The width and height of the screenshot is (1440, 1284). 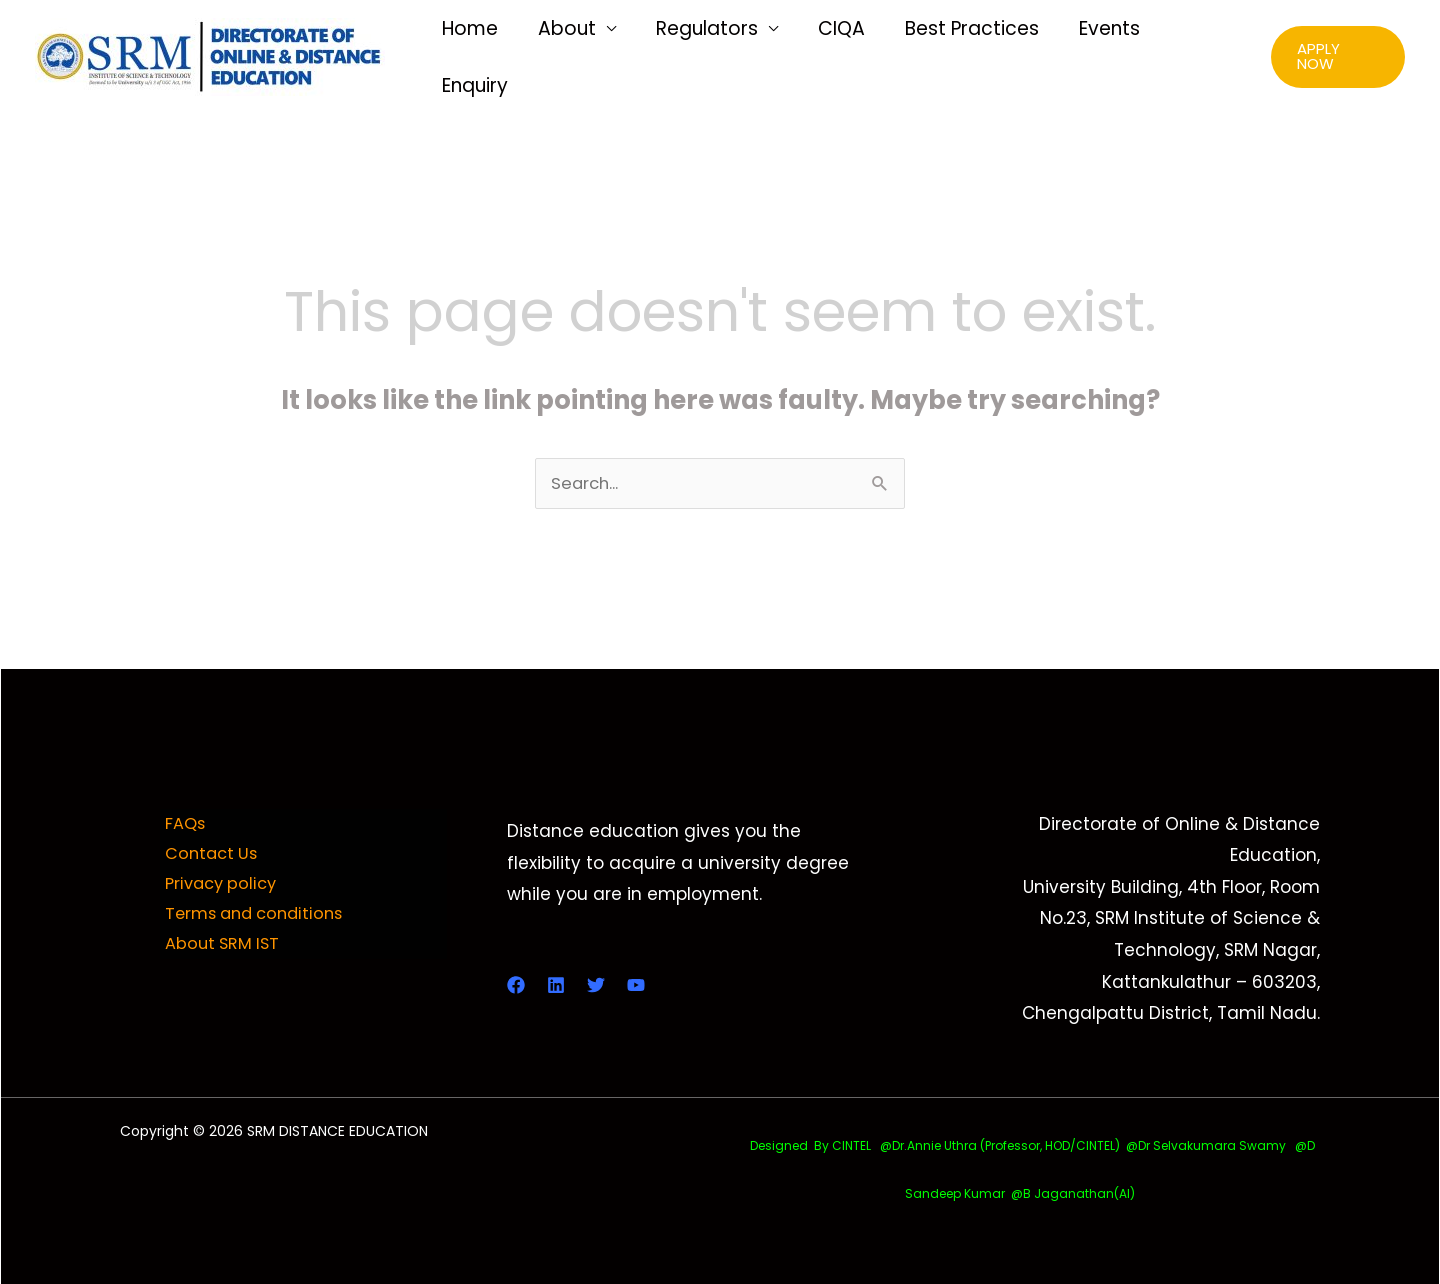 What do you see at coordinates (970, 55) in the screenshot?
I see `Best Practices` at bounding box center [970, 55].